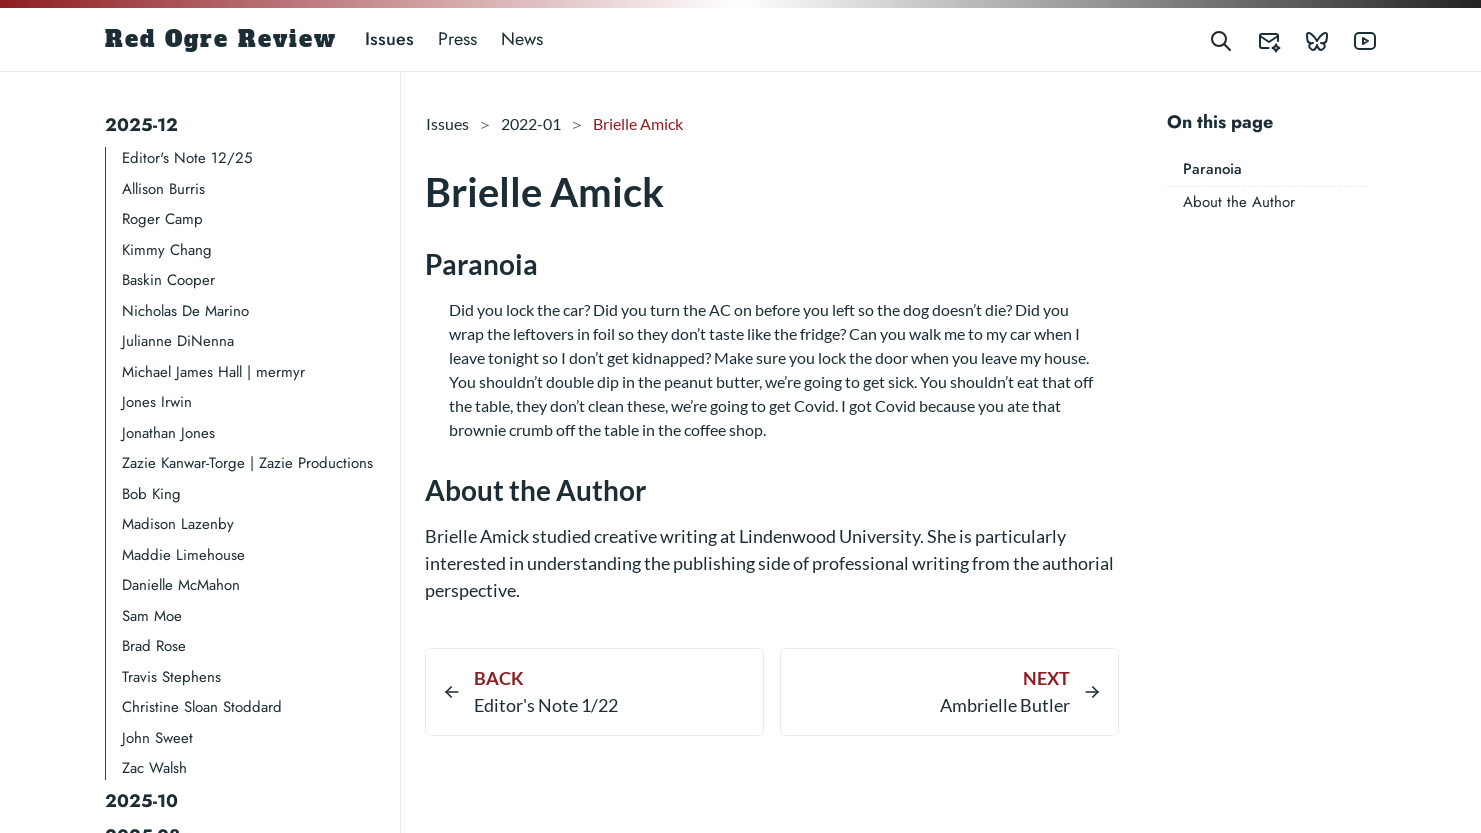 The image size is (1481, 833). What do you see at coordinates (181, 585) in the screenshot?
I see `Danielle McMahon` at bounding box center [181, 585].